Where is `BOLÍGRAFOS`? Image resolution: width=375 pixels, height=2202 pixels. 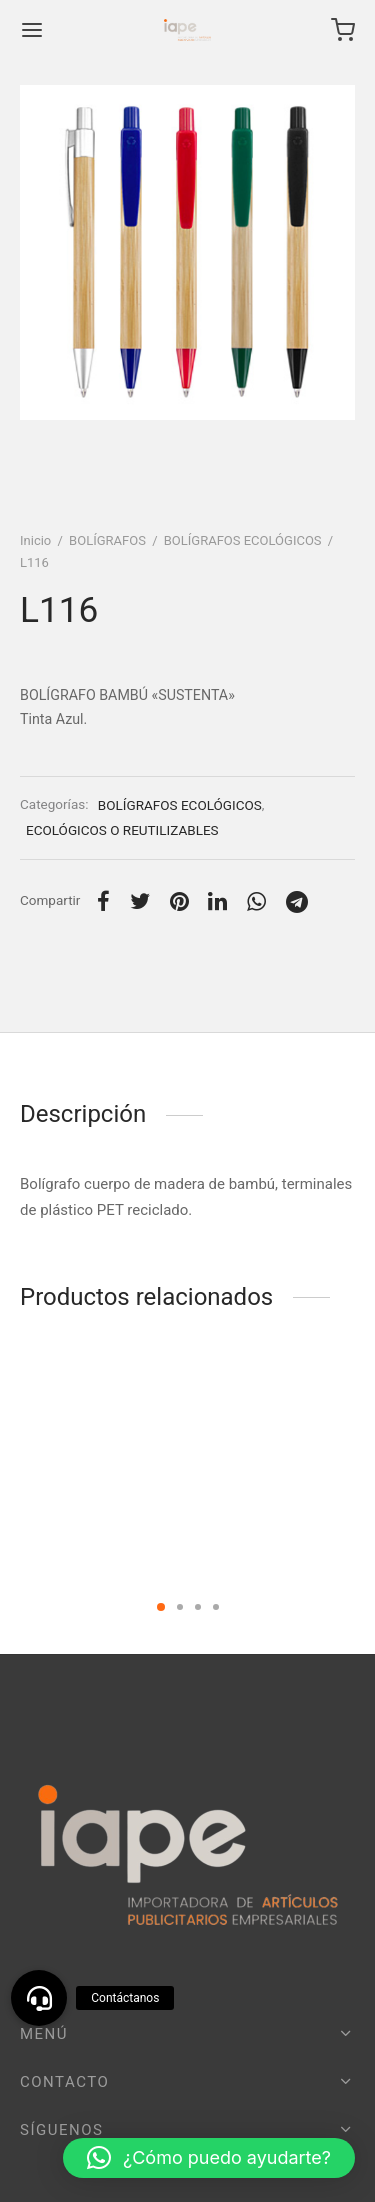 BOLÍGRAFOS is located at coordinates (107, 540).